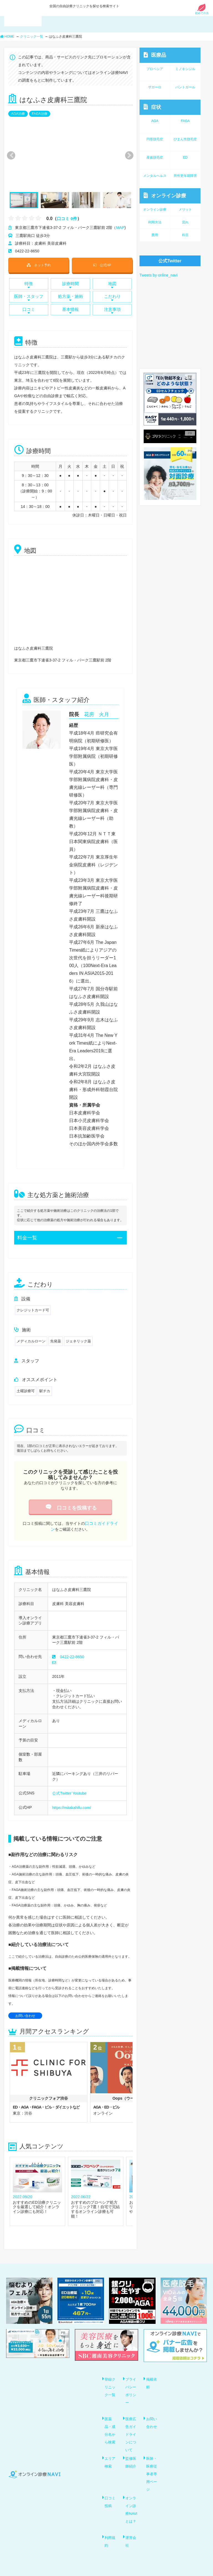 The width and height of the screenshot is (213, 2576). Describe the element at coordinates (154, 139) in the screenshot. I see `円形脱毛症` at that location.